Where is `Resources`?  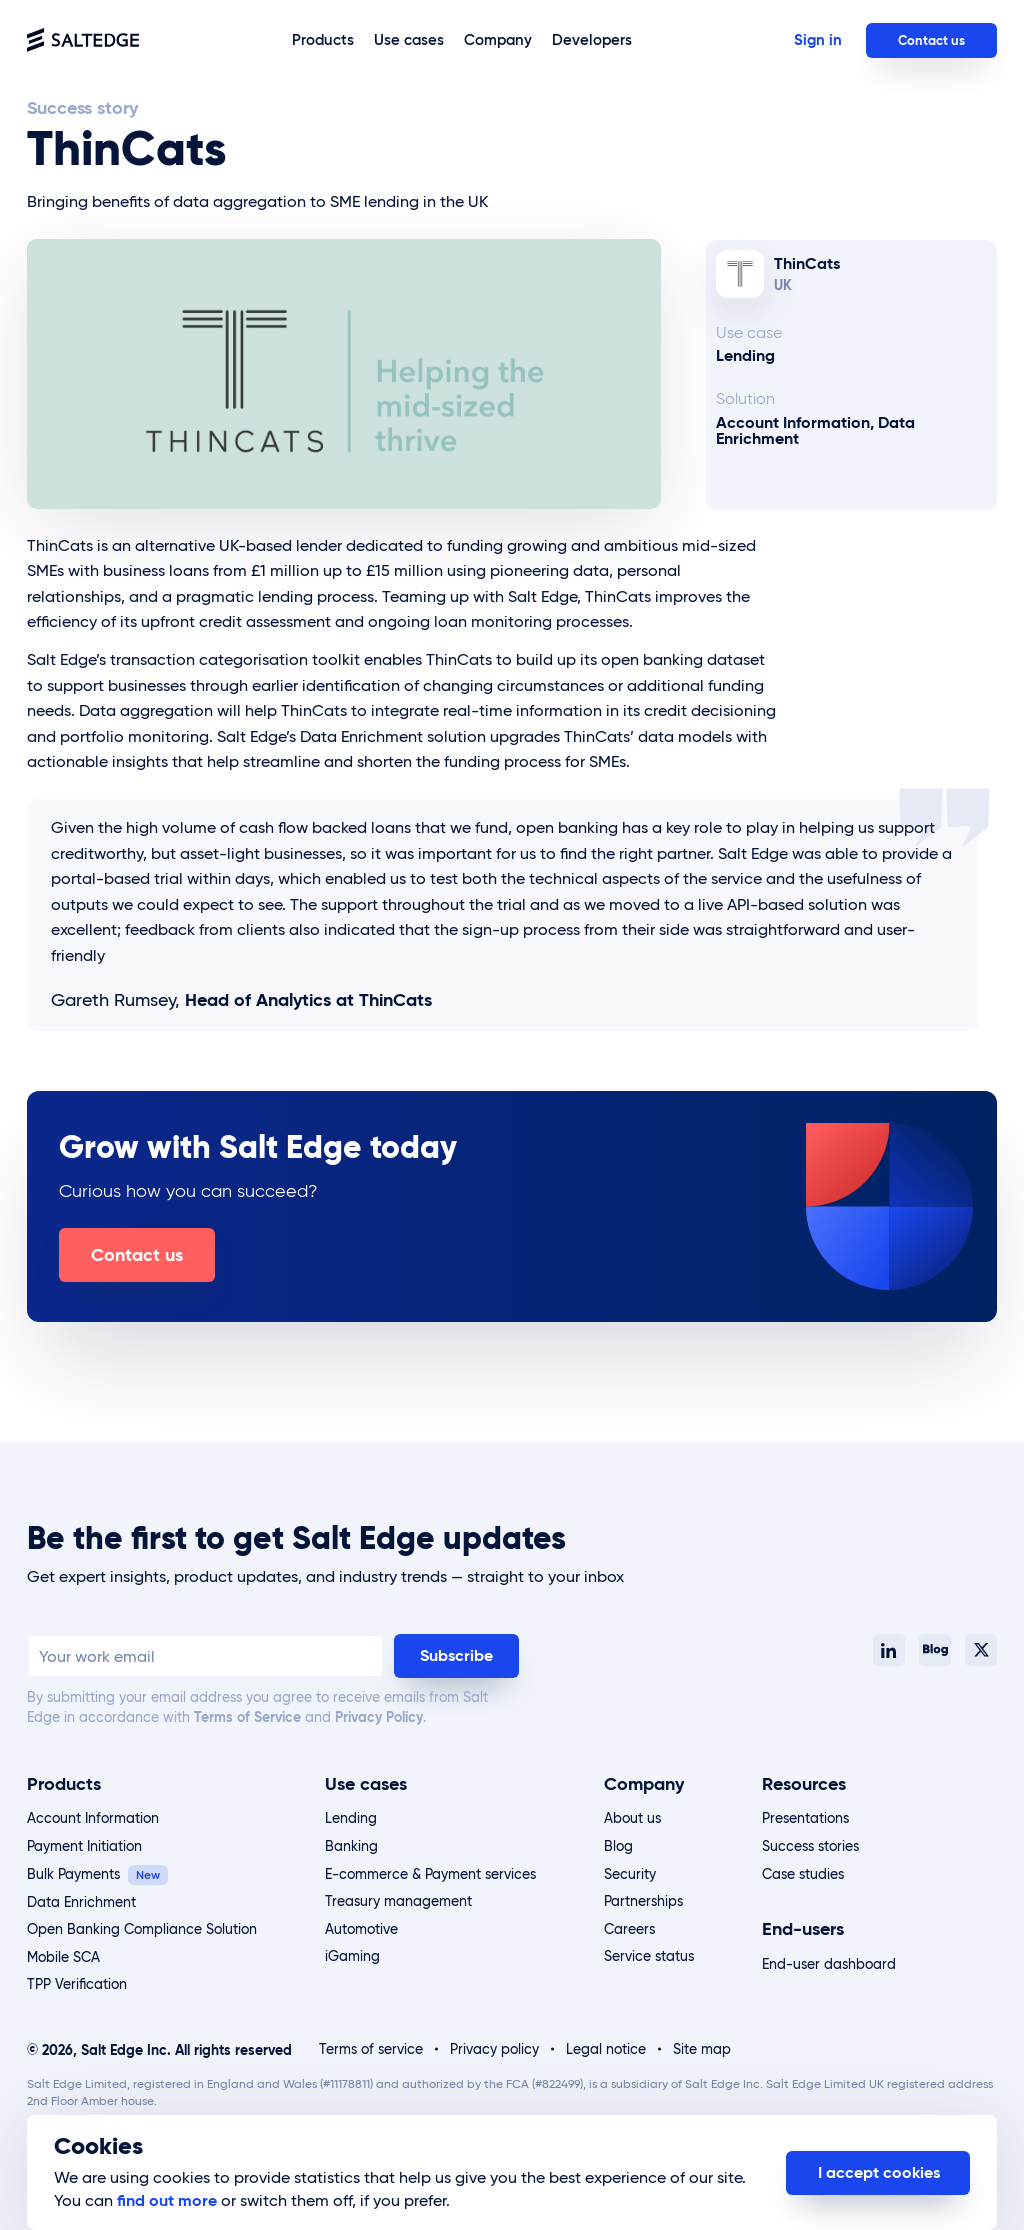
Resources is located at coordinates (804, 1783).